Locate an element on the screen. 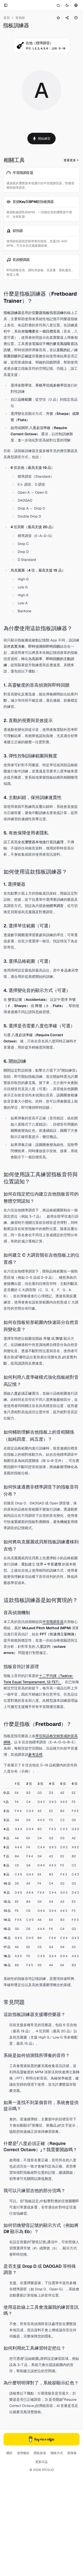  [語言切換] is located at coordinates (75, 5).